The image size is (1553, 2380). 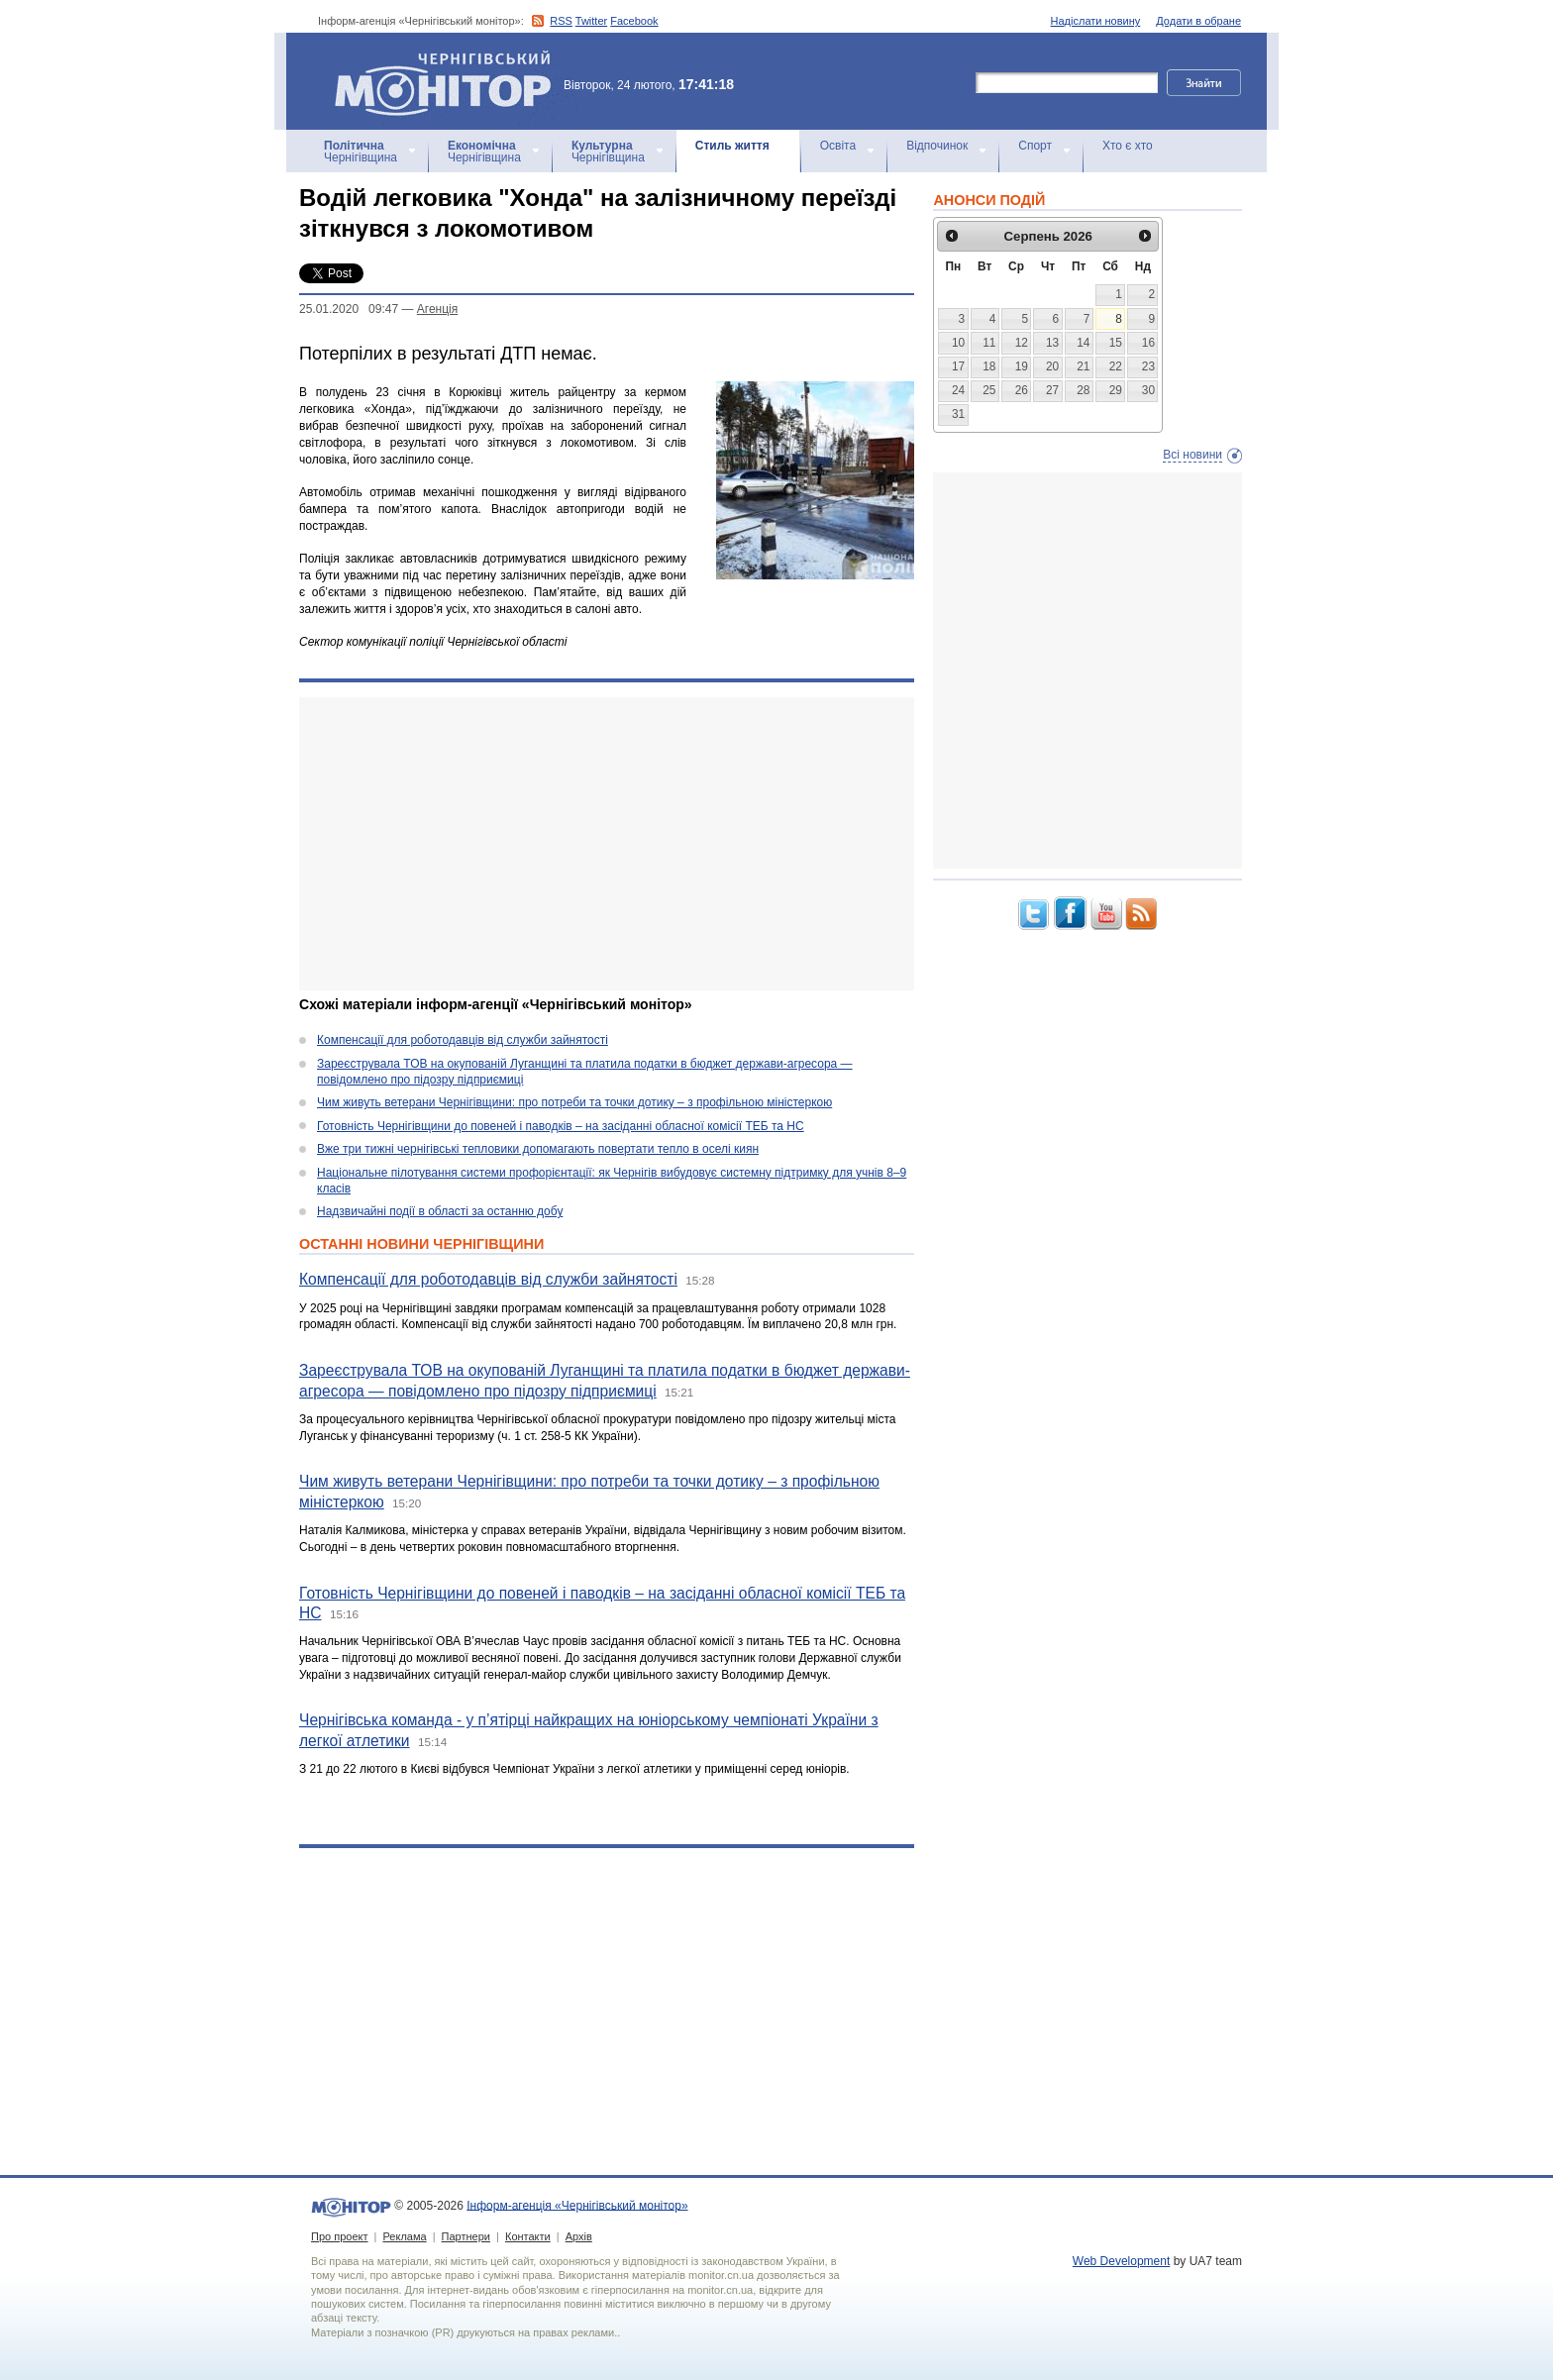 I want to click on Хто є хто, so click(x=1127, y=146).